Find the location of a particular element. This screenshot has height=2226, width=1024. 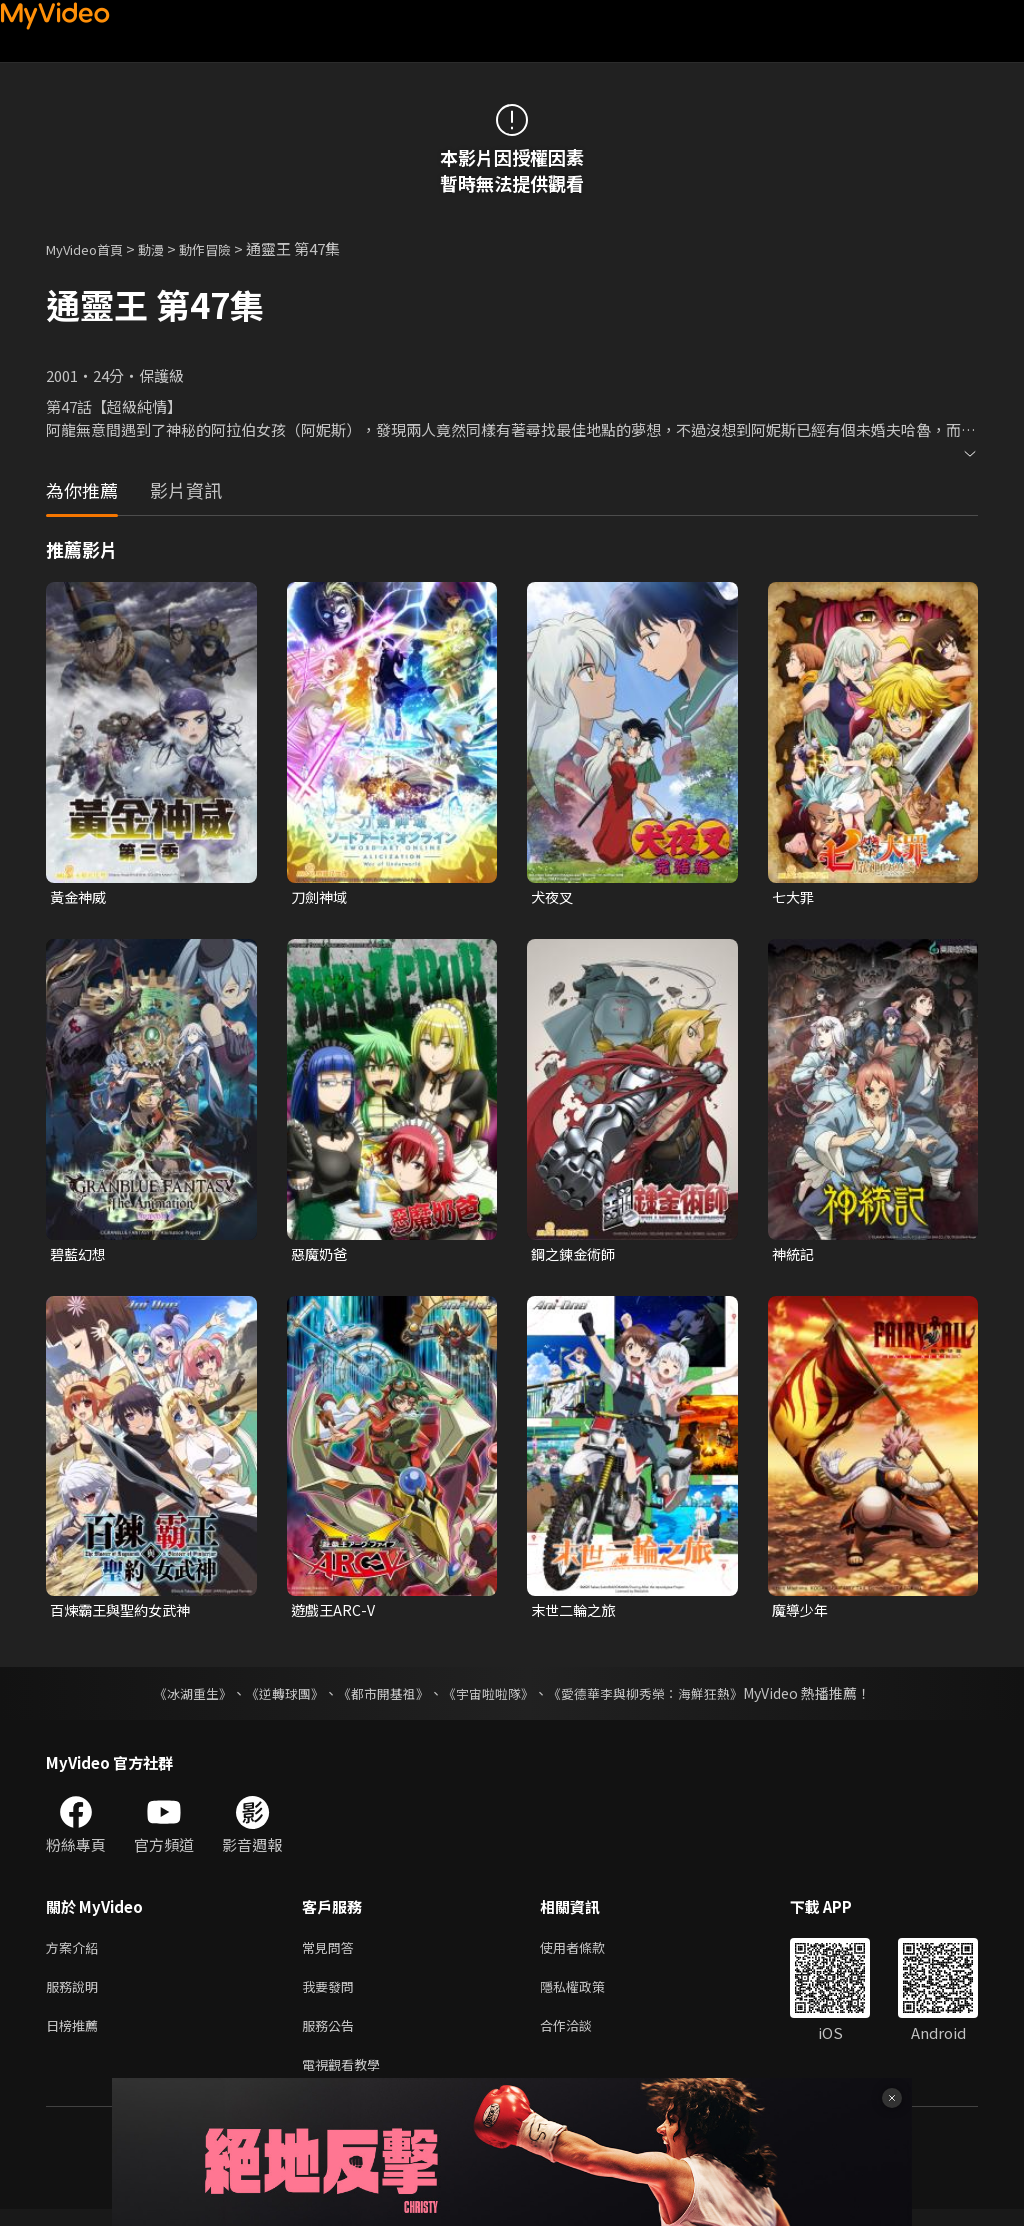

《逆轉球團》 is located at coordinates (273, 1698).